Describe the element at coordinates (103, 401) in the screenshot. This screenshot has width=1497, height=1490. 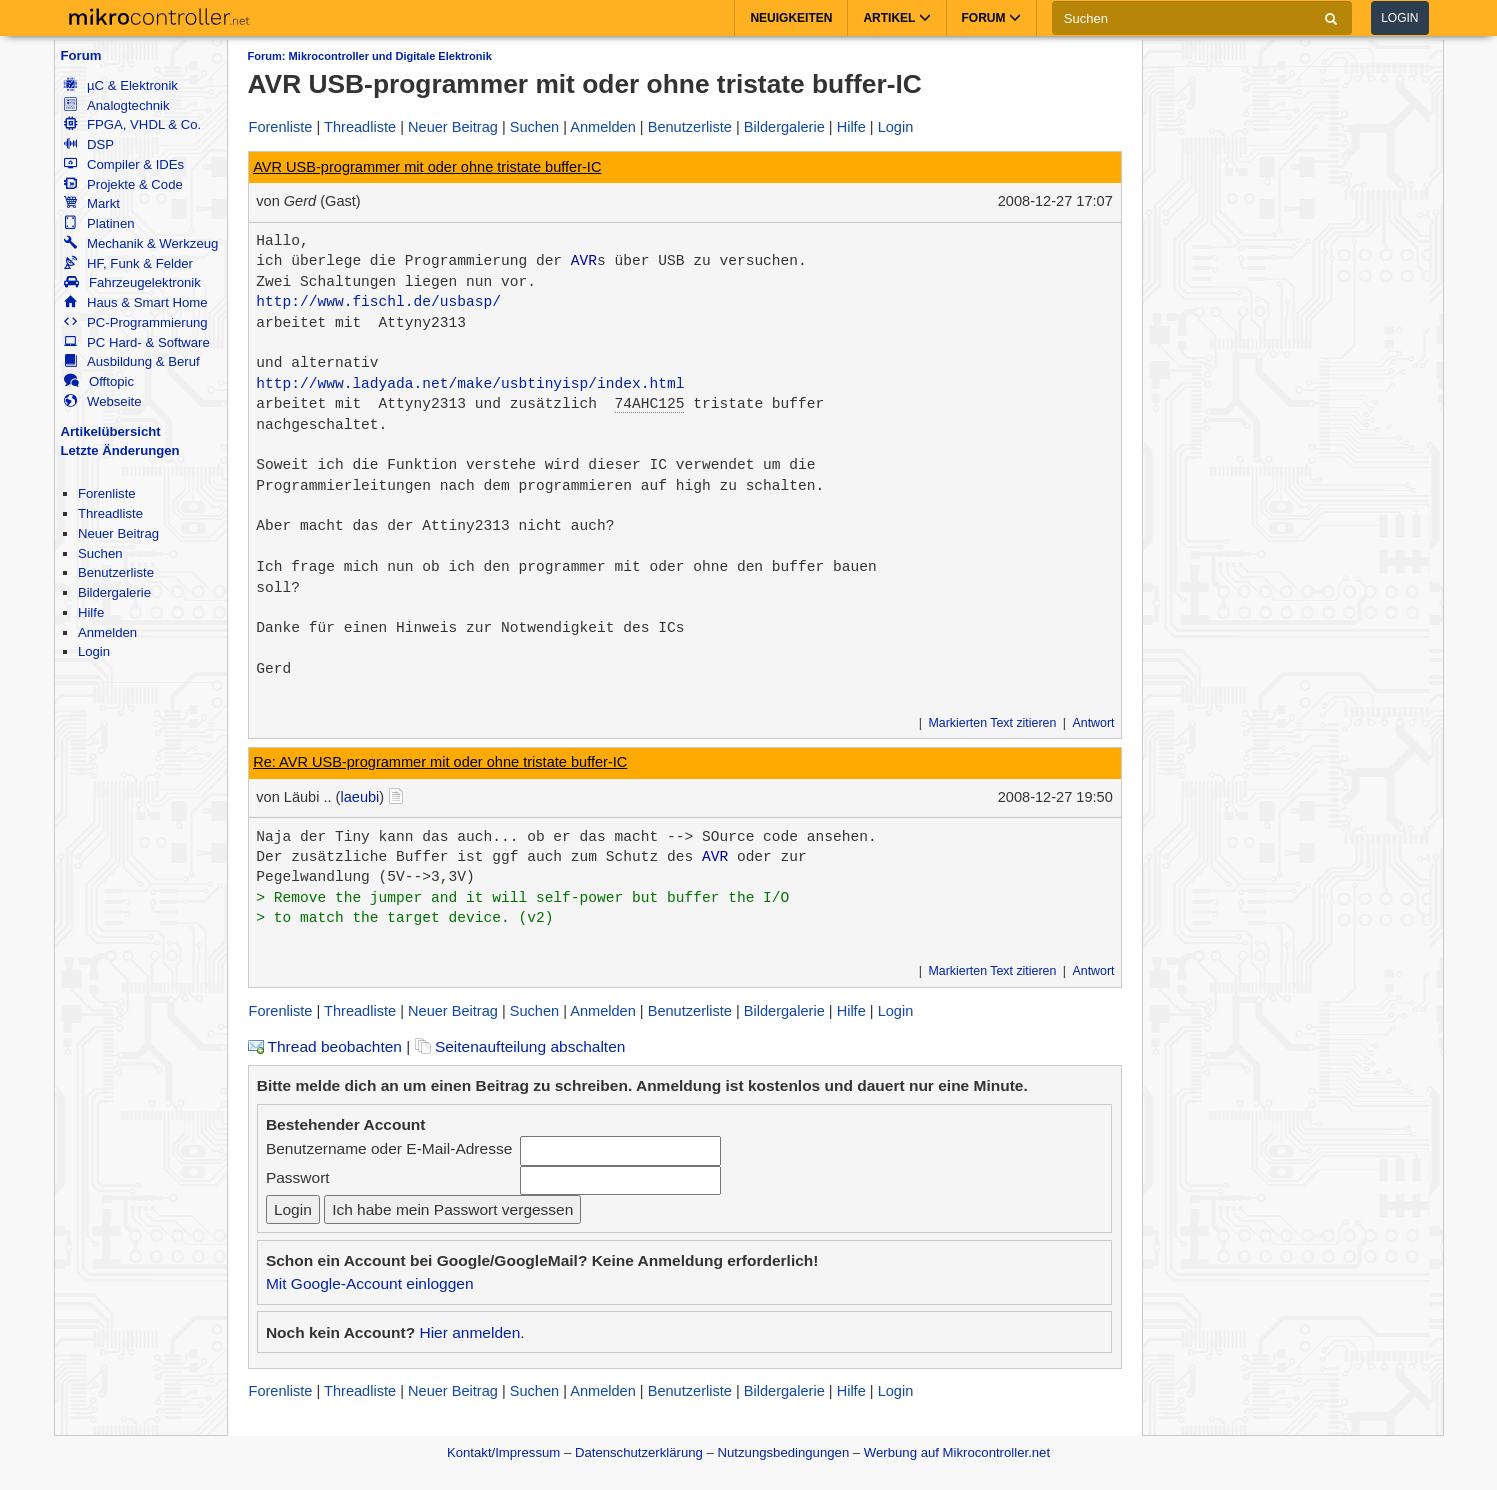
I see `Webseite` at that location.